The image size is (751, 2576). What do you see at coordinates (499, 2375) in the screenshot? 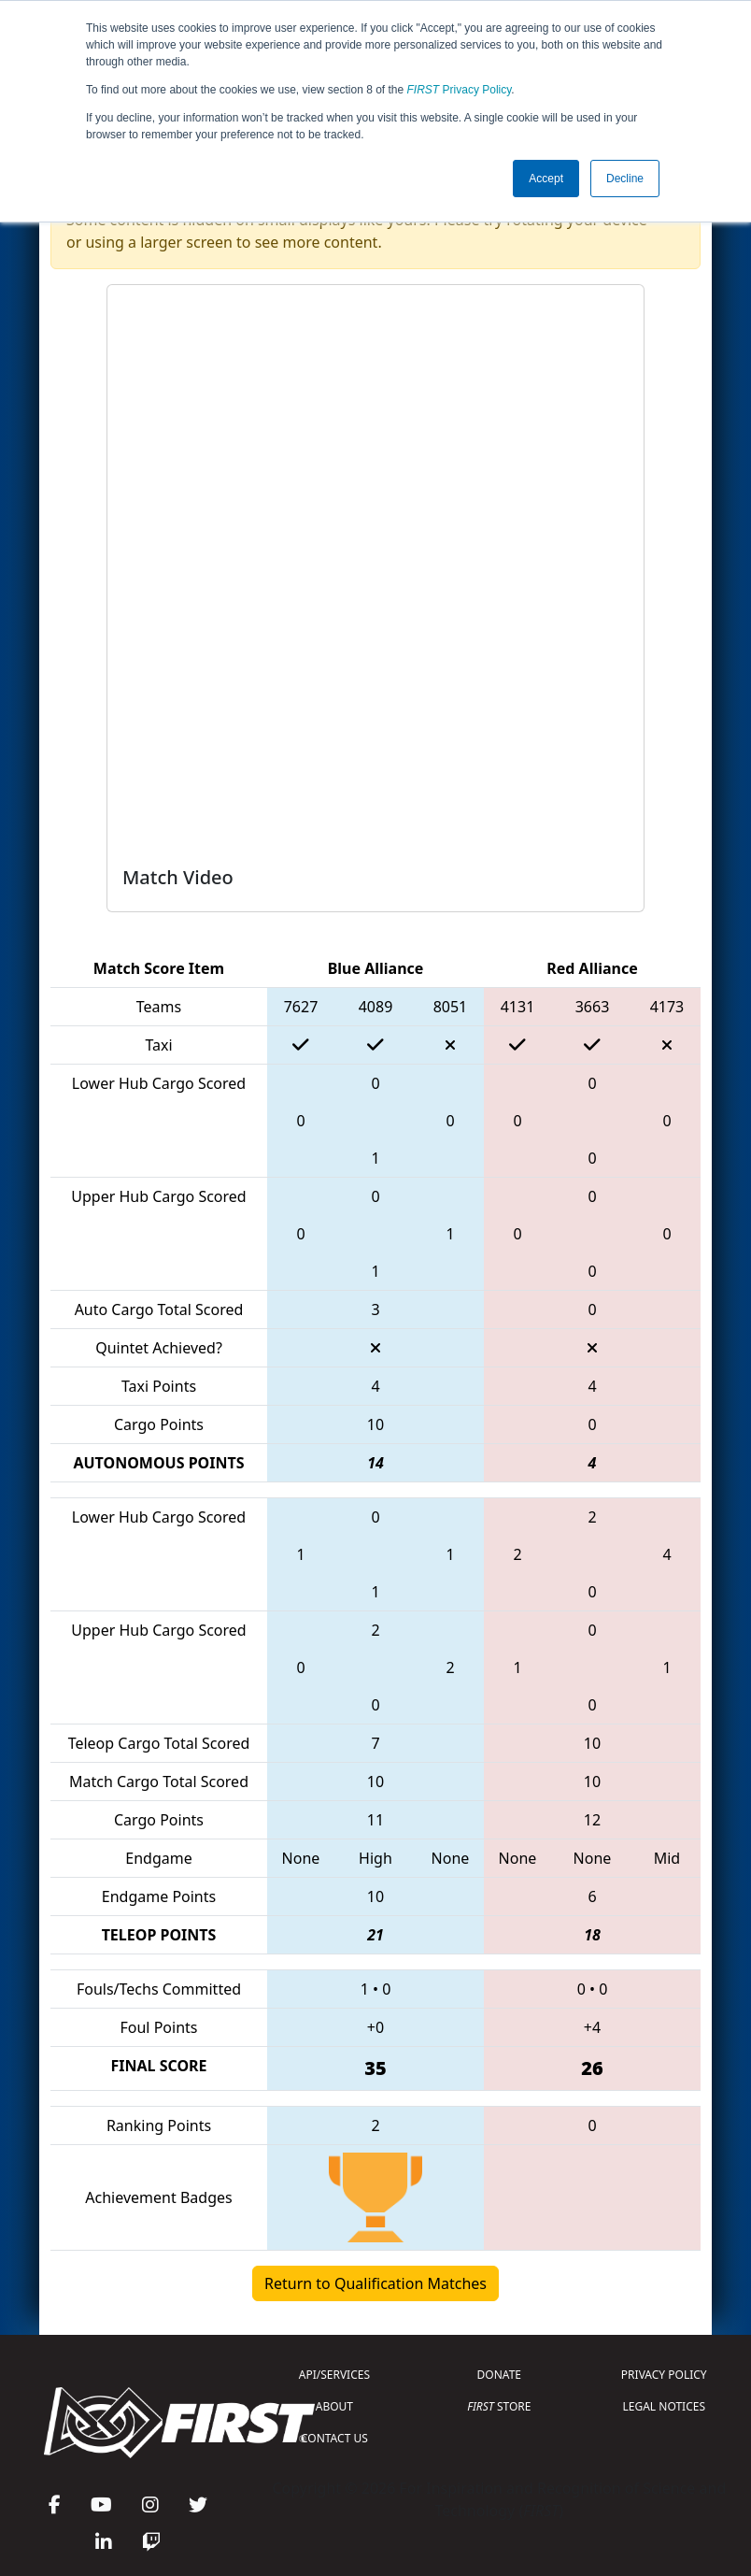
I see `DONATE` at bounding box center [499, 2375].